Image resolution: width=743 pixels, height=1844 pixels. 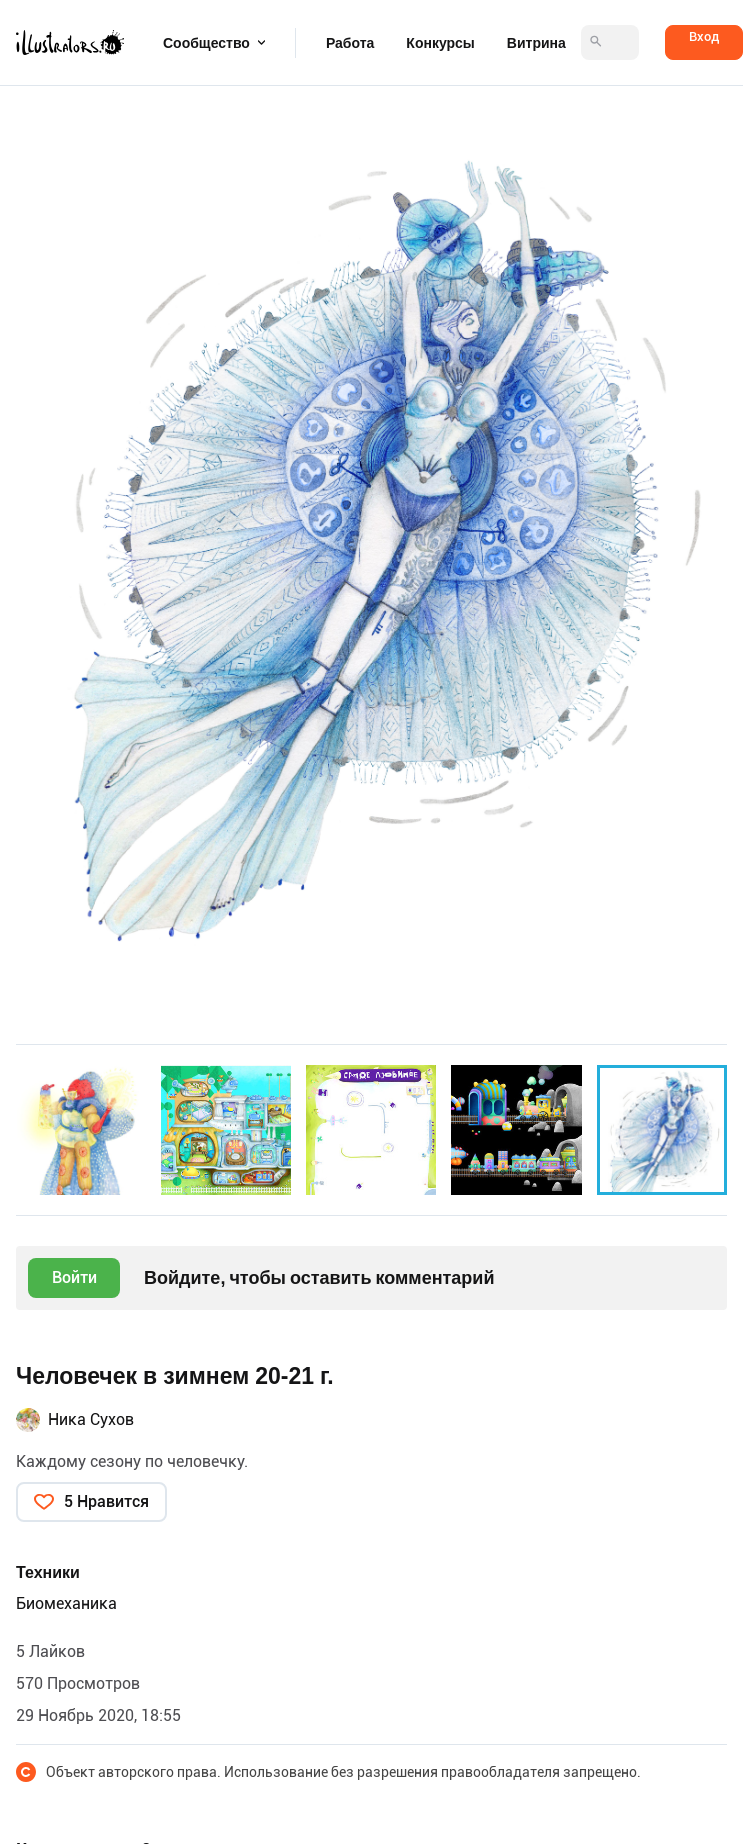 What do you see at coordinates (91, 1419) in the screenshot?
I see `Ника Сухов` at bounding box center [91, 1419].